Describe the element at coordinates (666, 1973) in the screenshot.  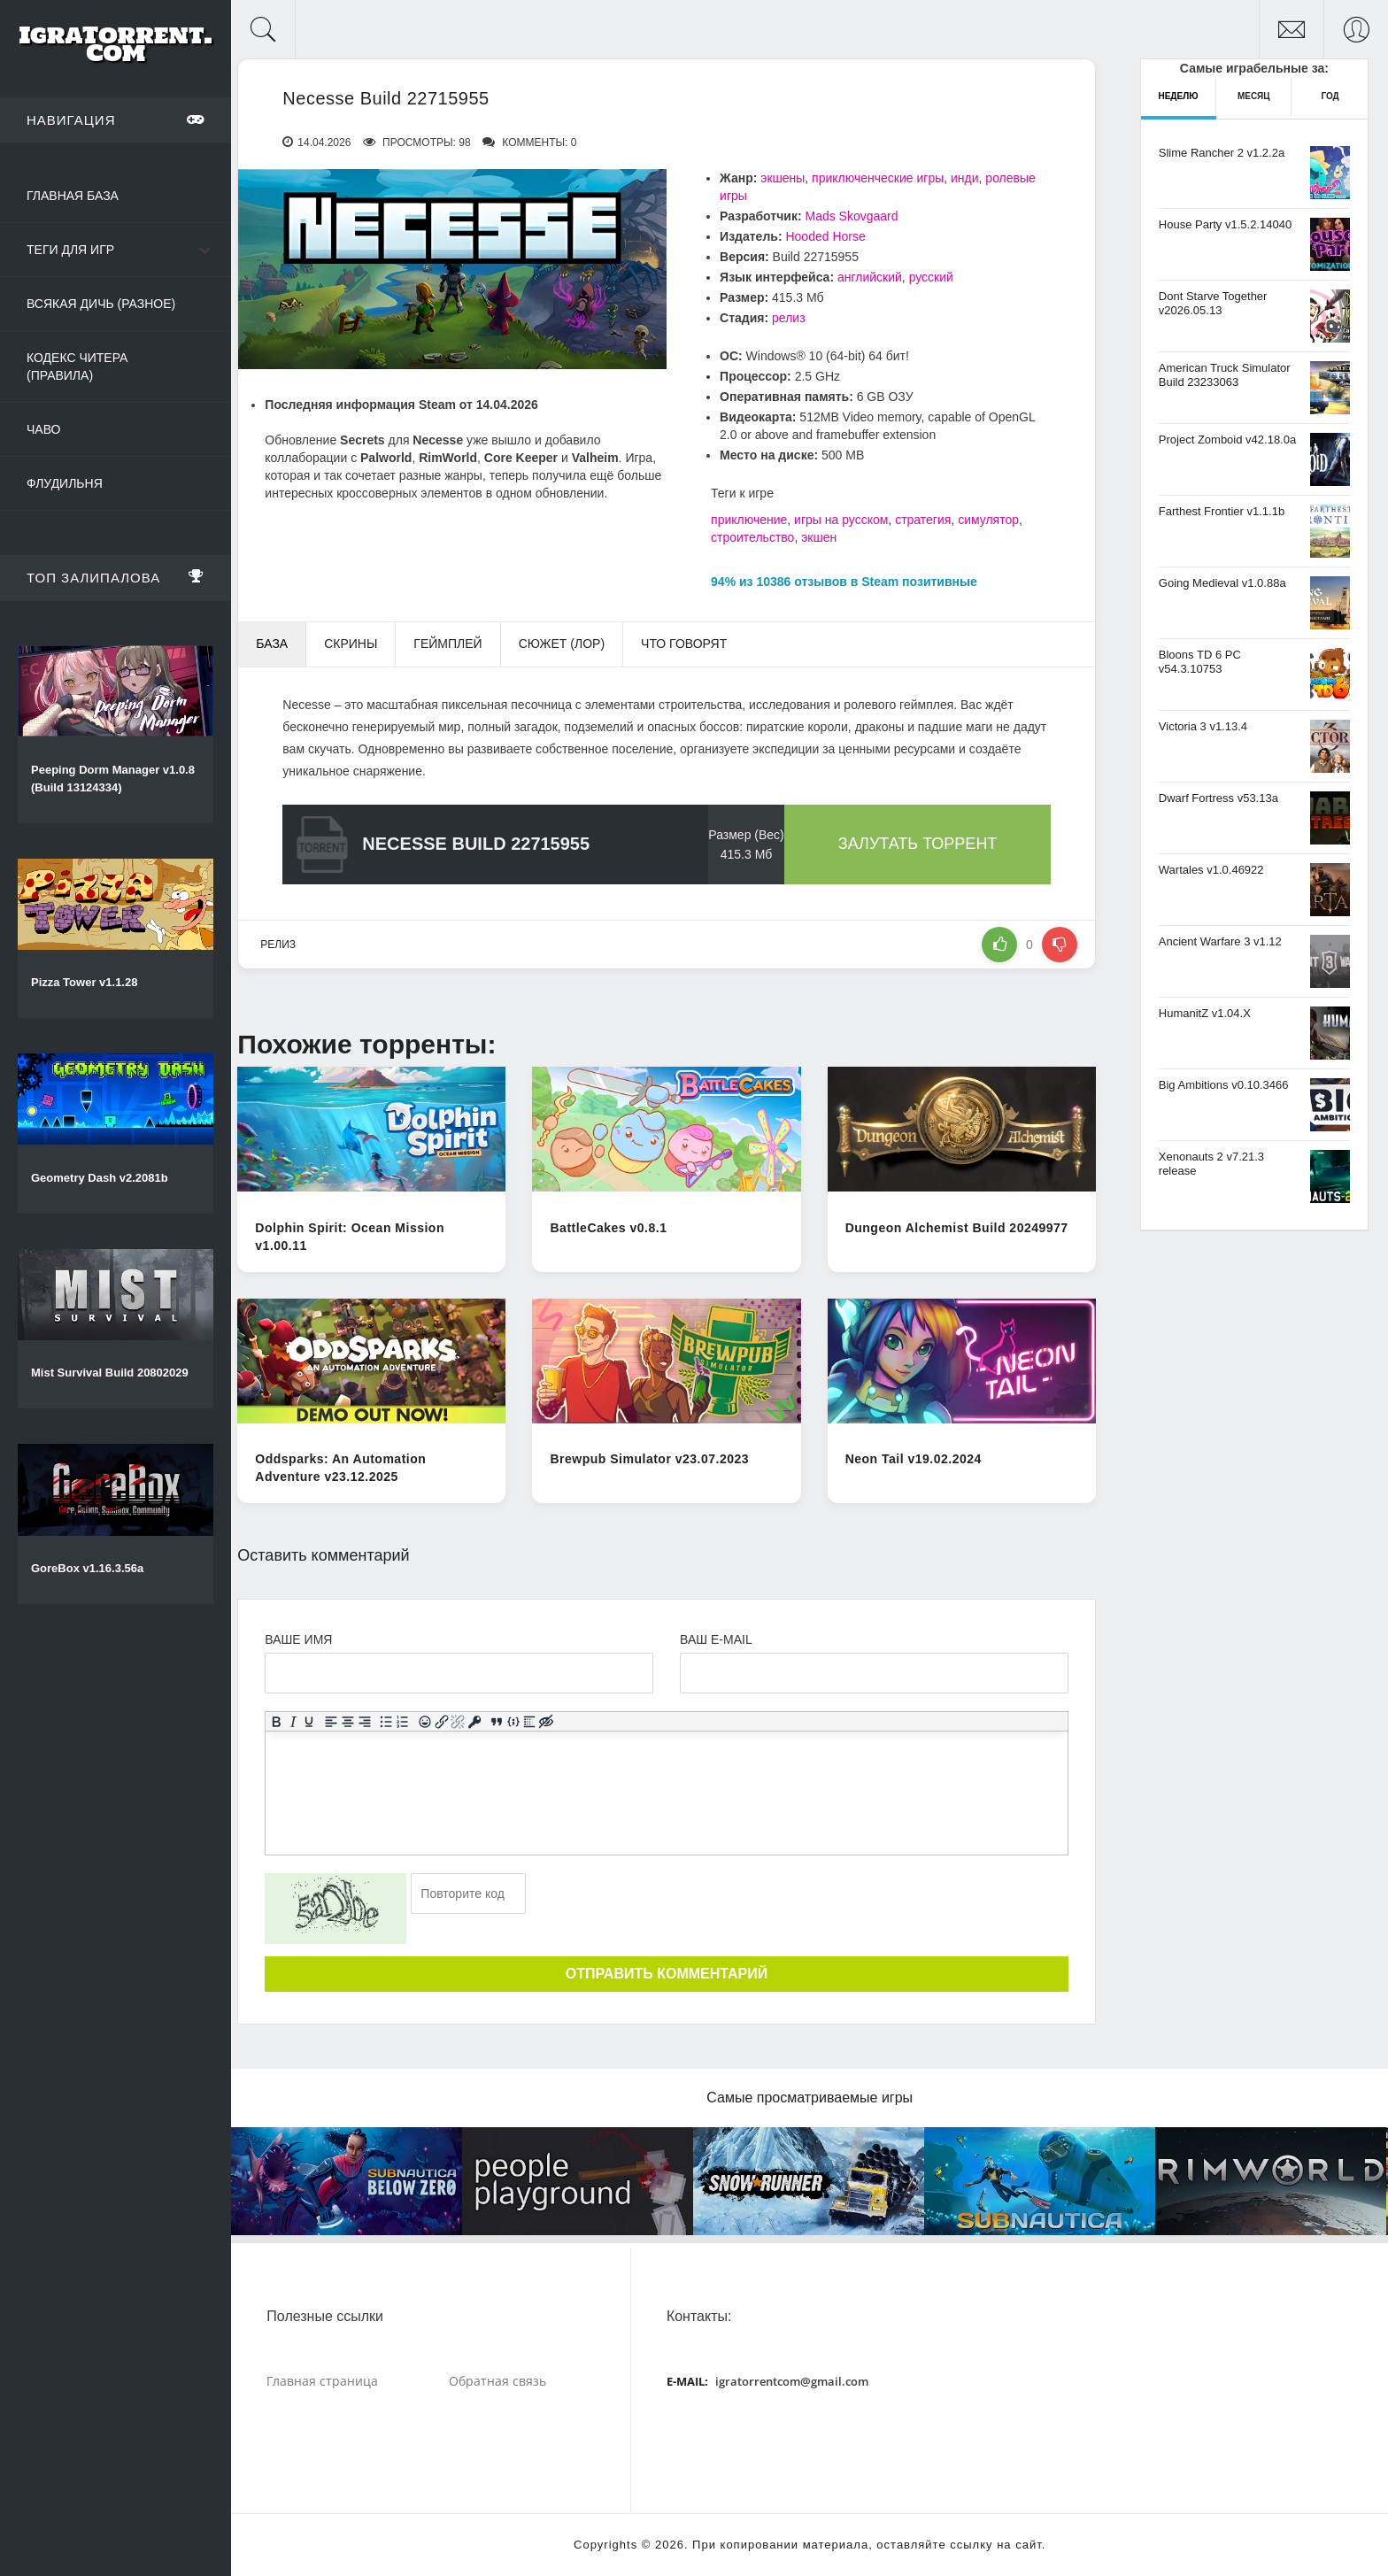
I see `Отправить комментарий` at that location.